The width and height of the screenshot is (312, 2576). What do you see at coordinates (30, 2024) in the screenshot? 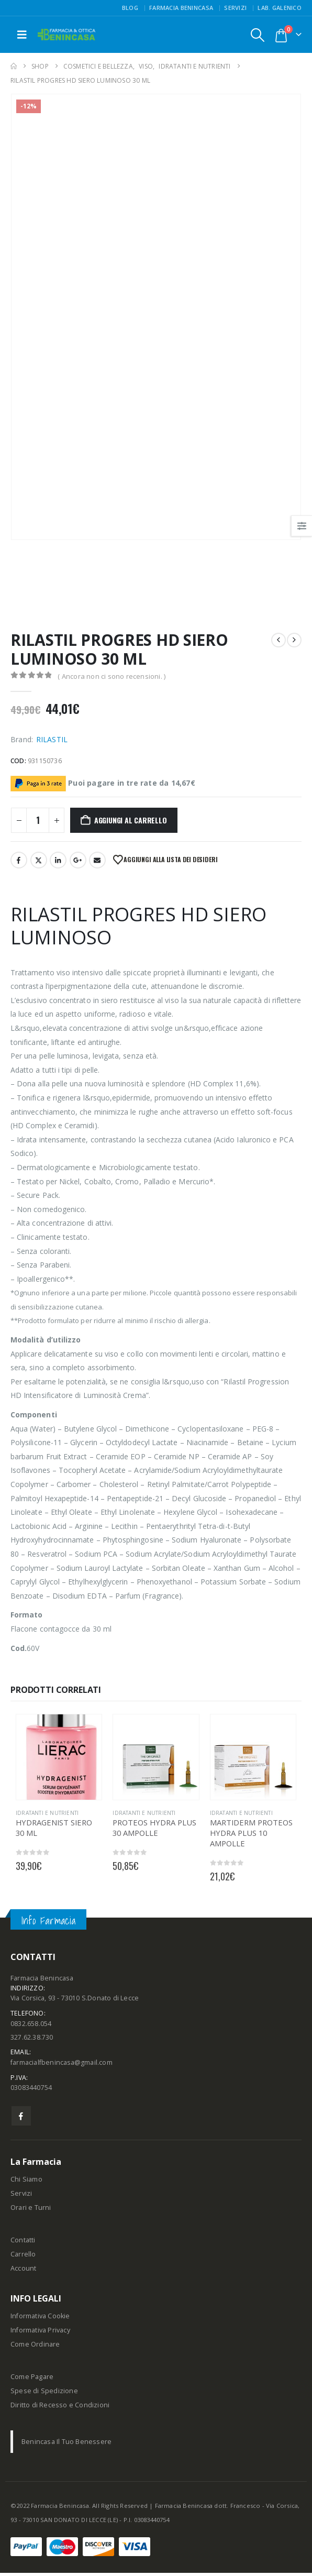
I see `0832.658.054` at bounding box center [30, 2024].